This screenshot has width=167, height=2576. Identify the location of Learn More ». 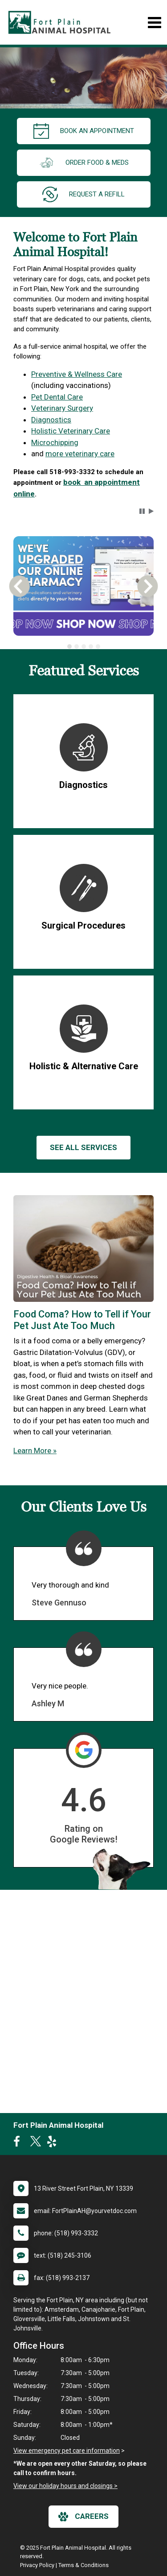
(35, 1450).